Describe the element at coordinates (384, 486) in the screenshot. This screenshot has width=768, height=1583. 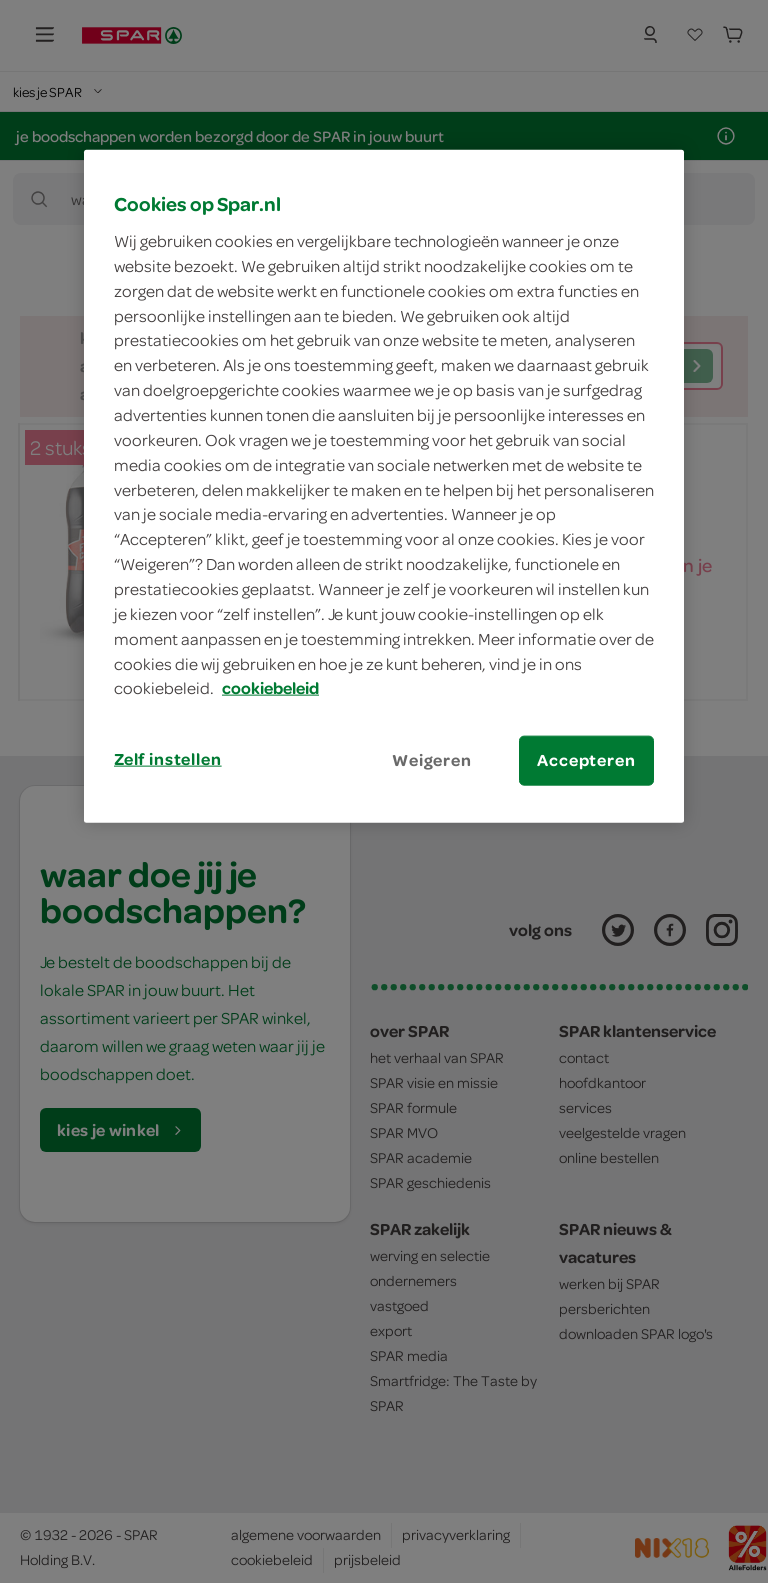
I see `[region]` at that location.